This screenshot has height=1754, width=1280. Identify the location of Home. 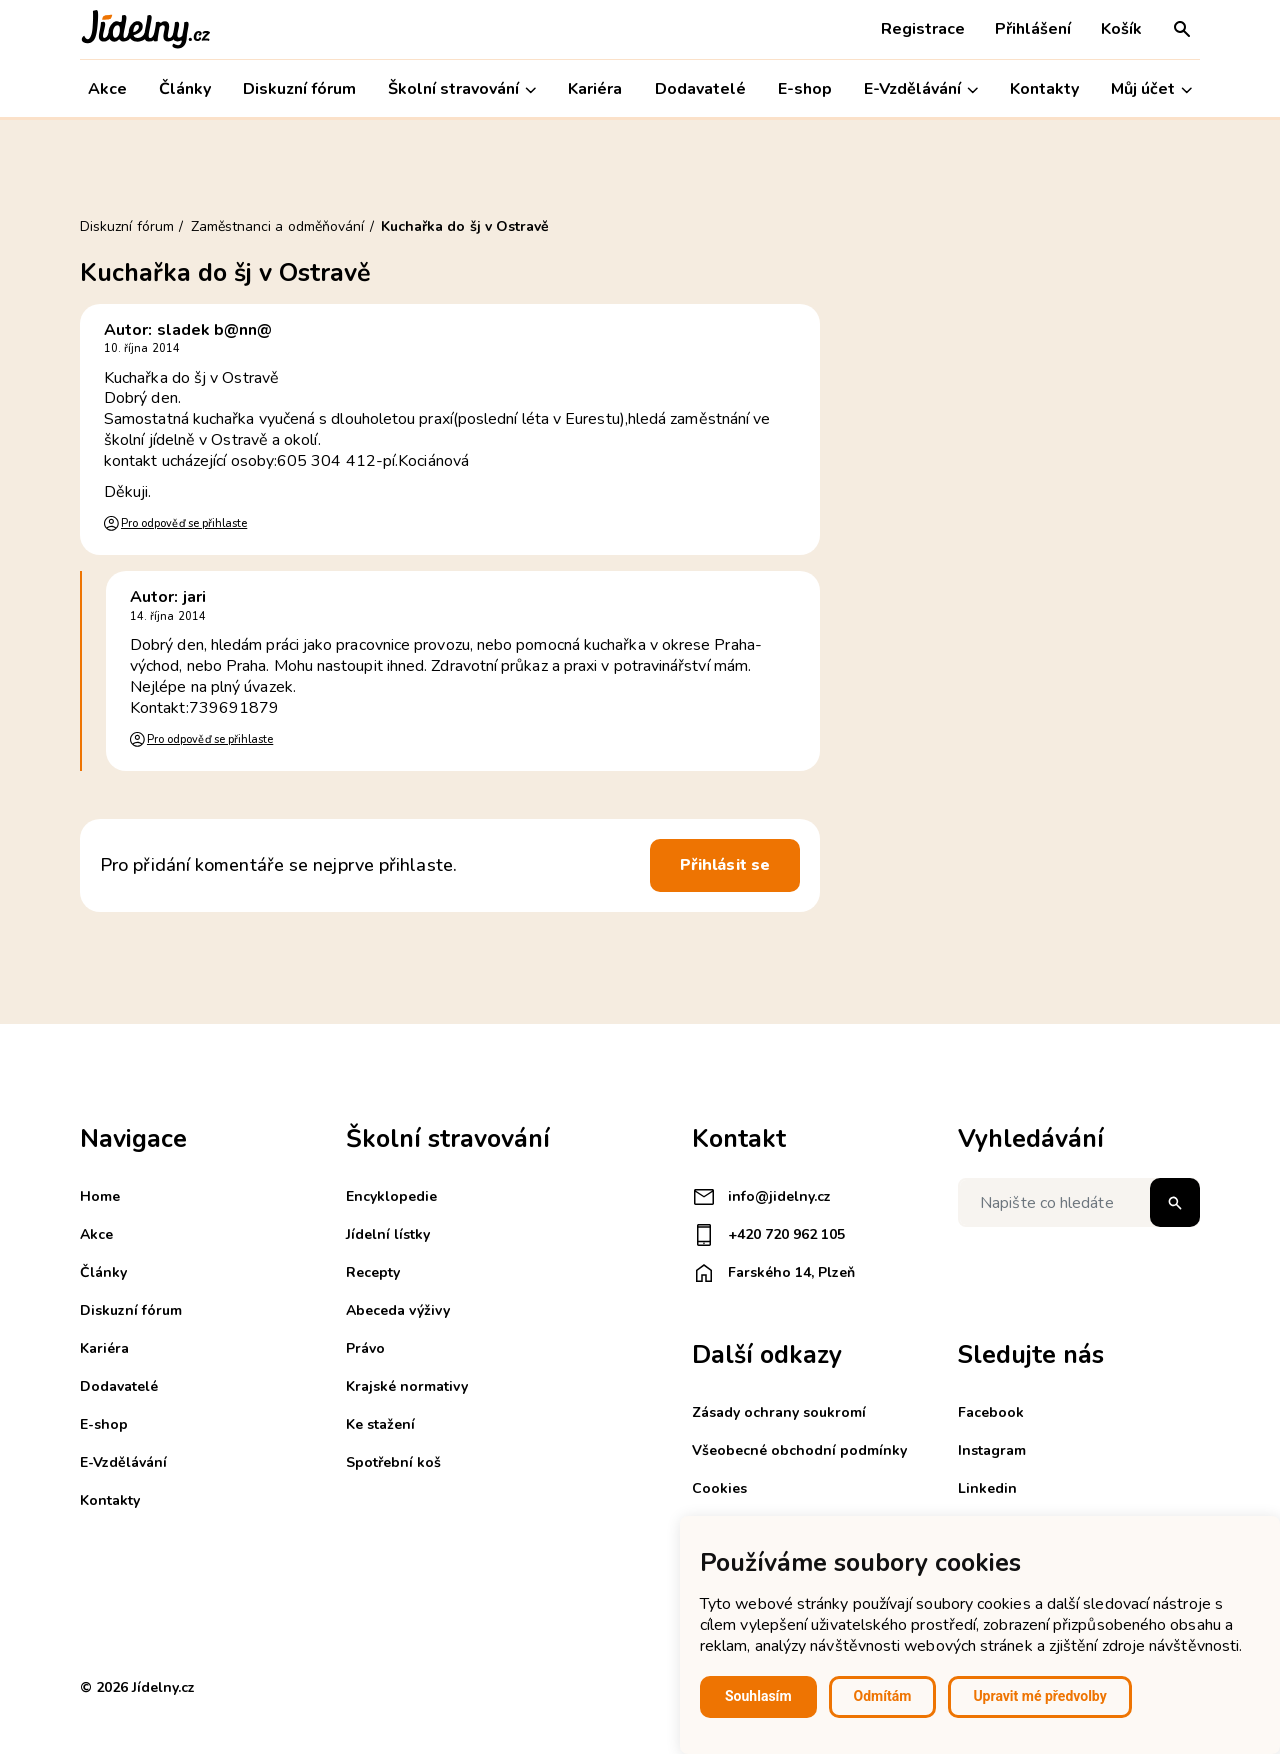
(100, 1196).